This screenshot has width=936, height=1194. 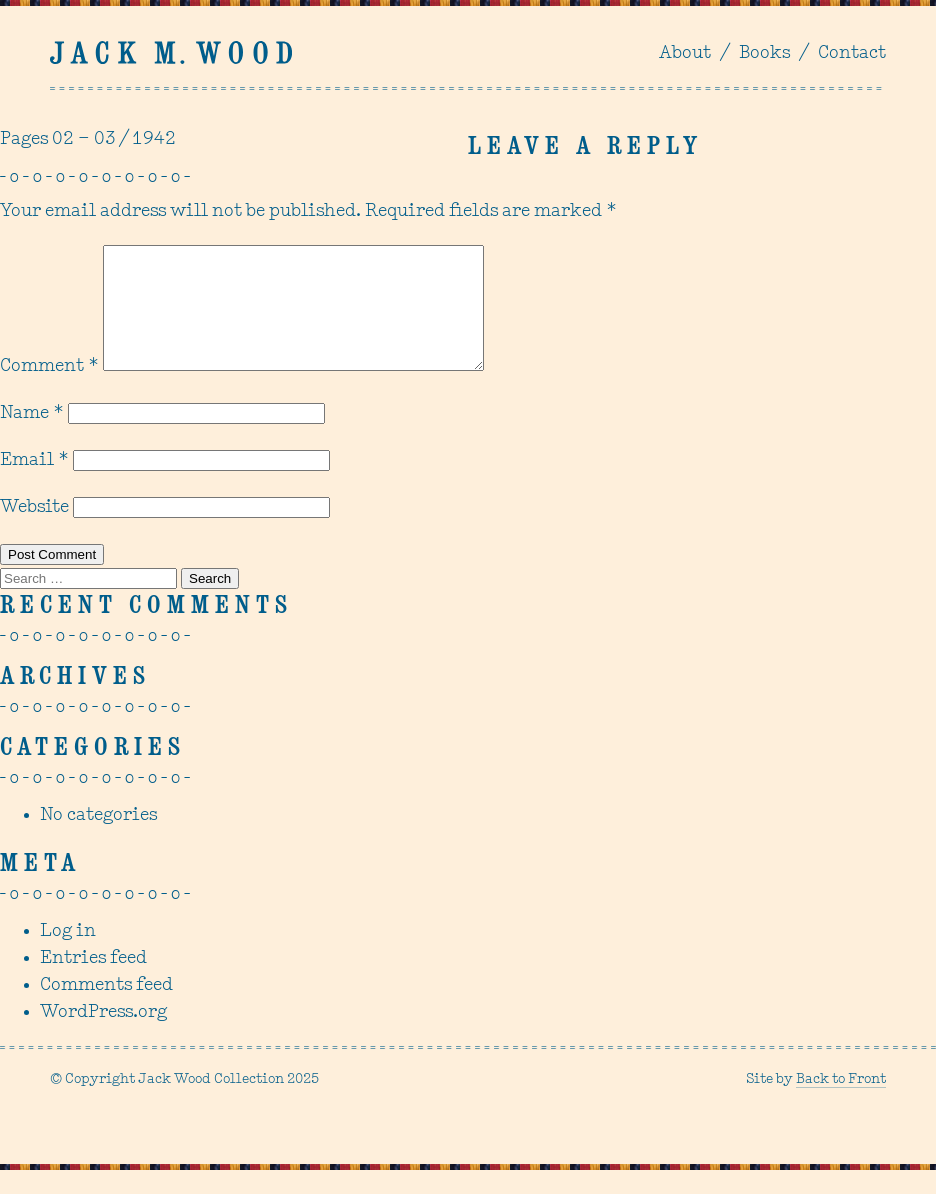 What do you see at coordinates (34, 484) in the screenshot?
I see `Email` at bounding box center [34, 484].